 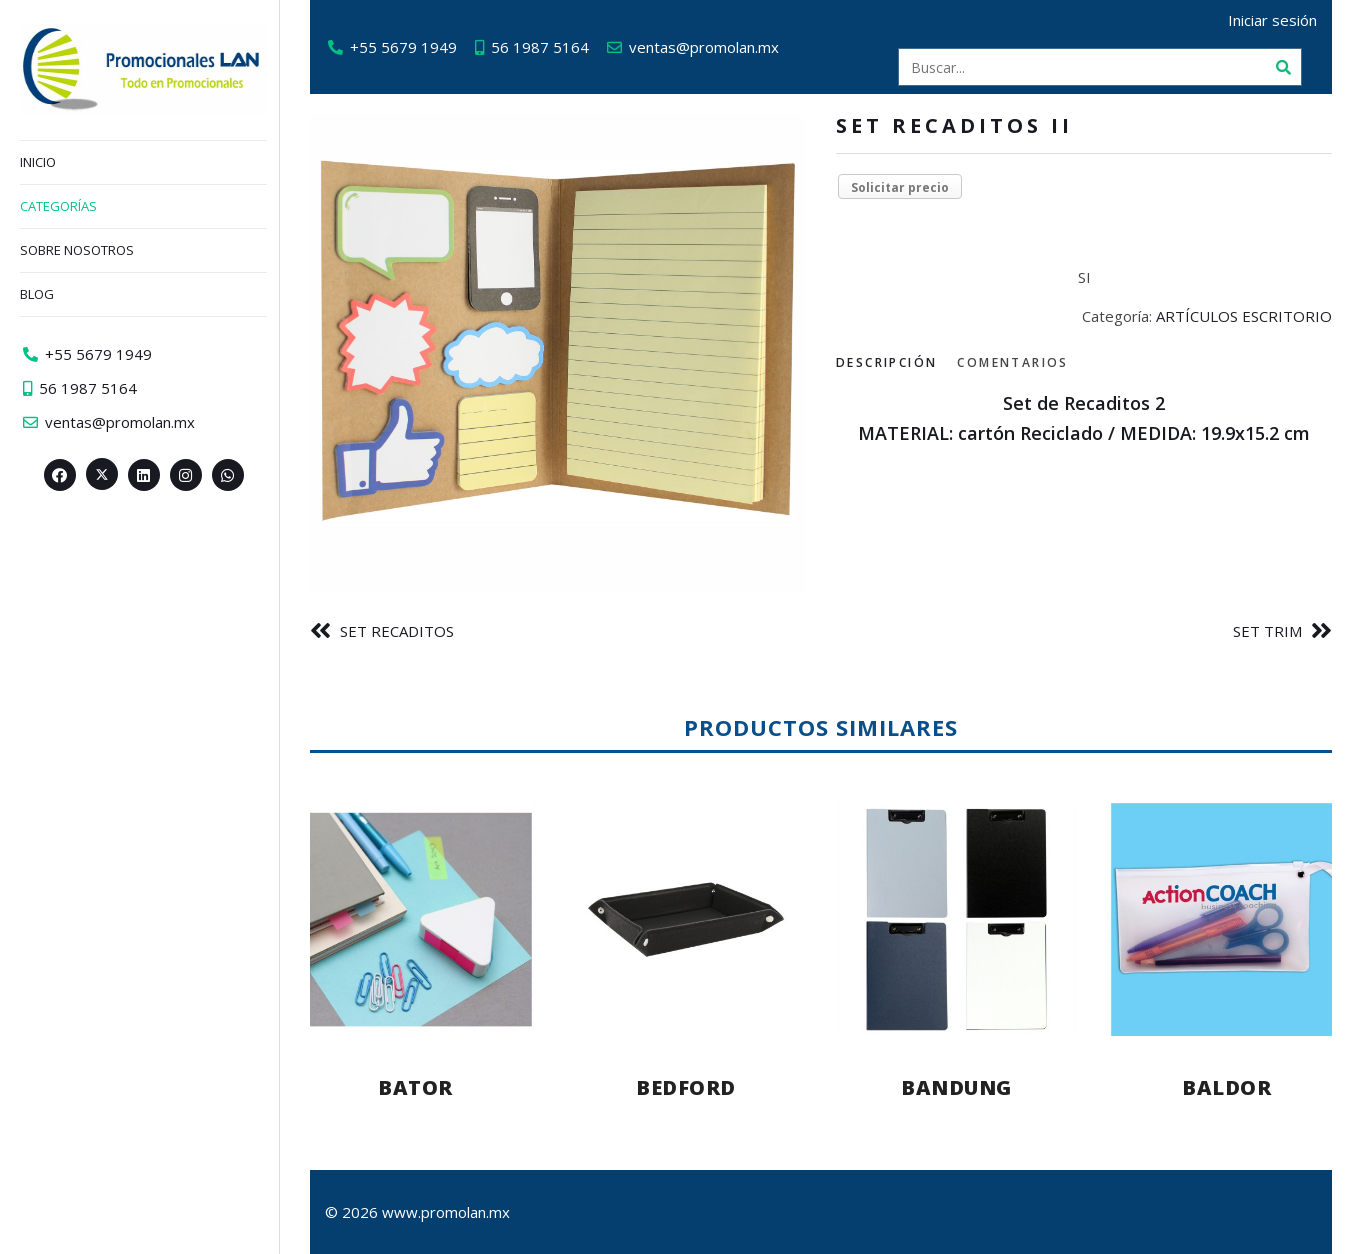 What do you see at coordinates (900, 187) in the screenshot?
I see `Solicitar precio` at bounding box center [900, 187].